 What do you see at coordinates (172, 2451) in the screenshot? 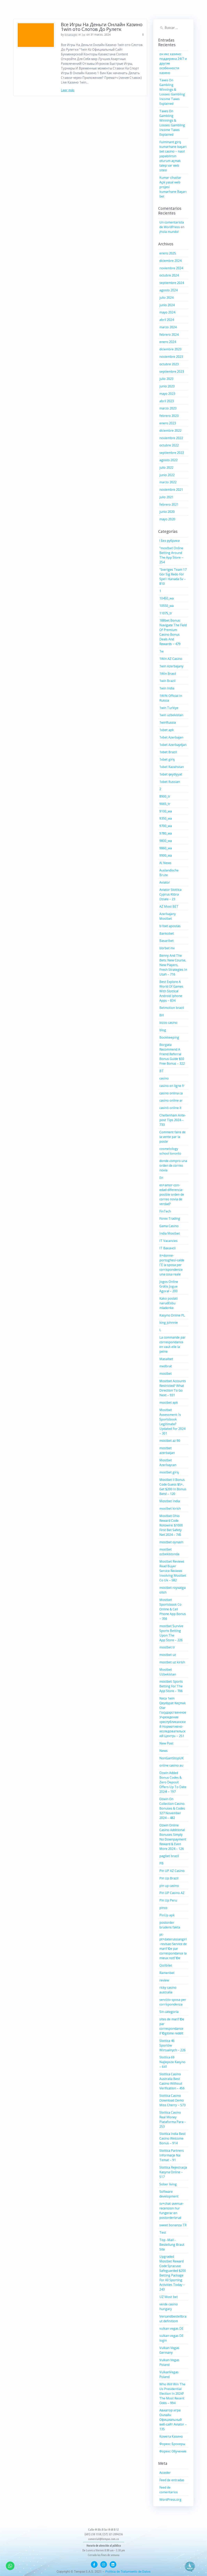
I see `Форекс Обучение` at bounding box center [172, 2451].